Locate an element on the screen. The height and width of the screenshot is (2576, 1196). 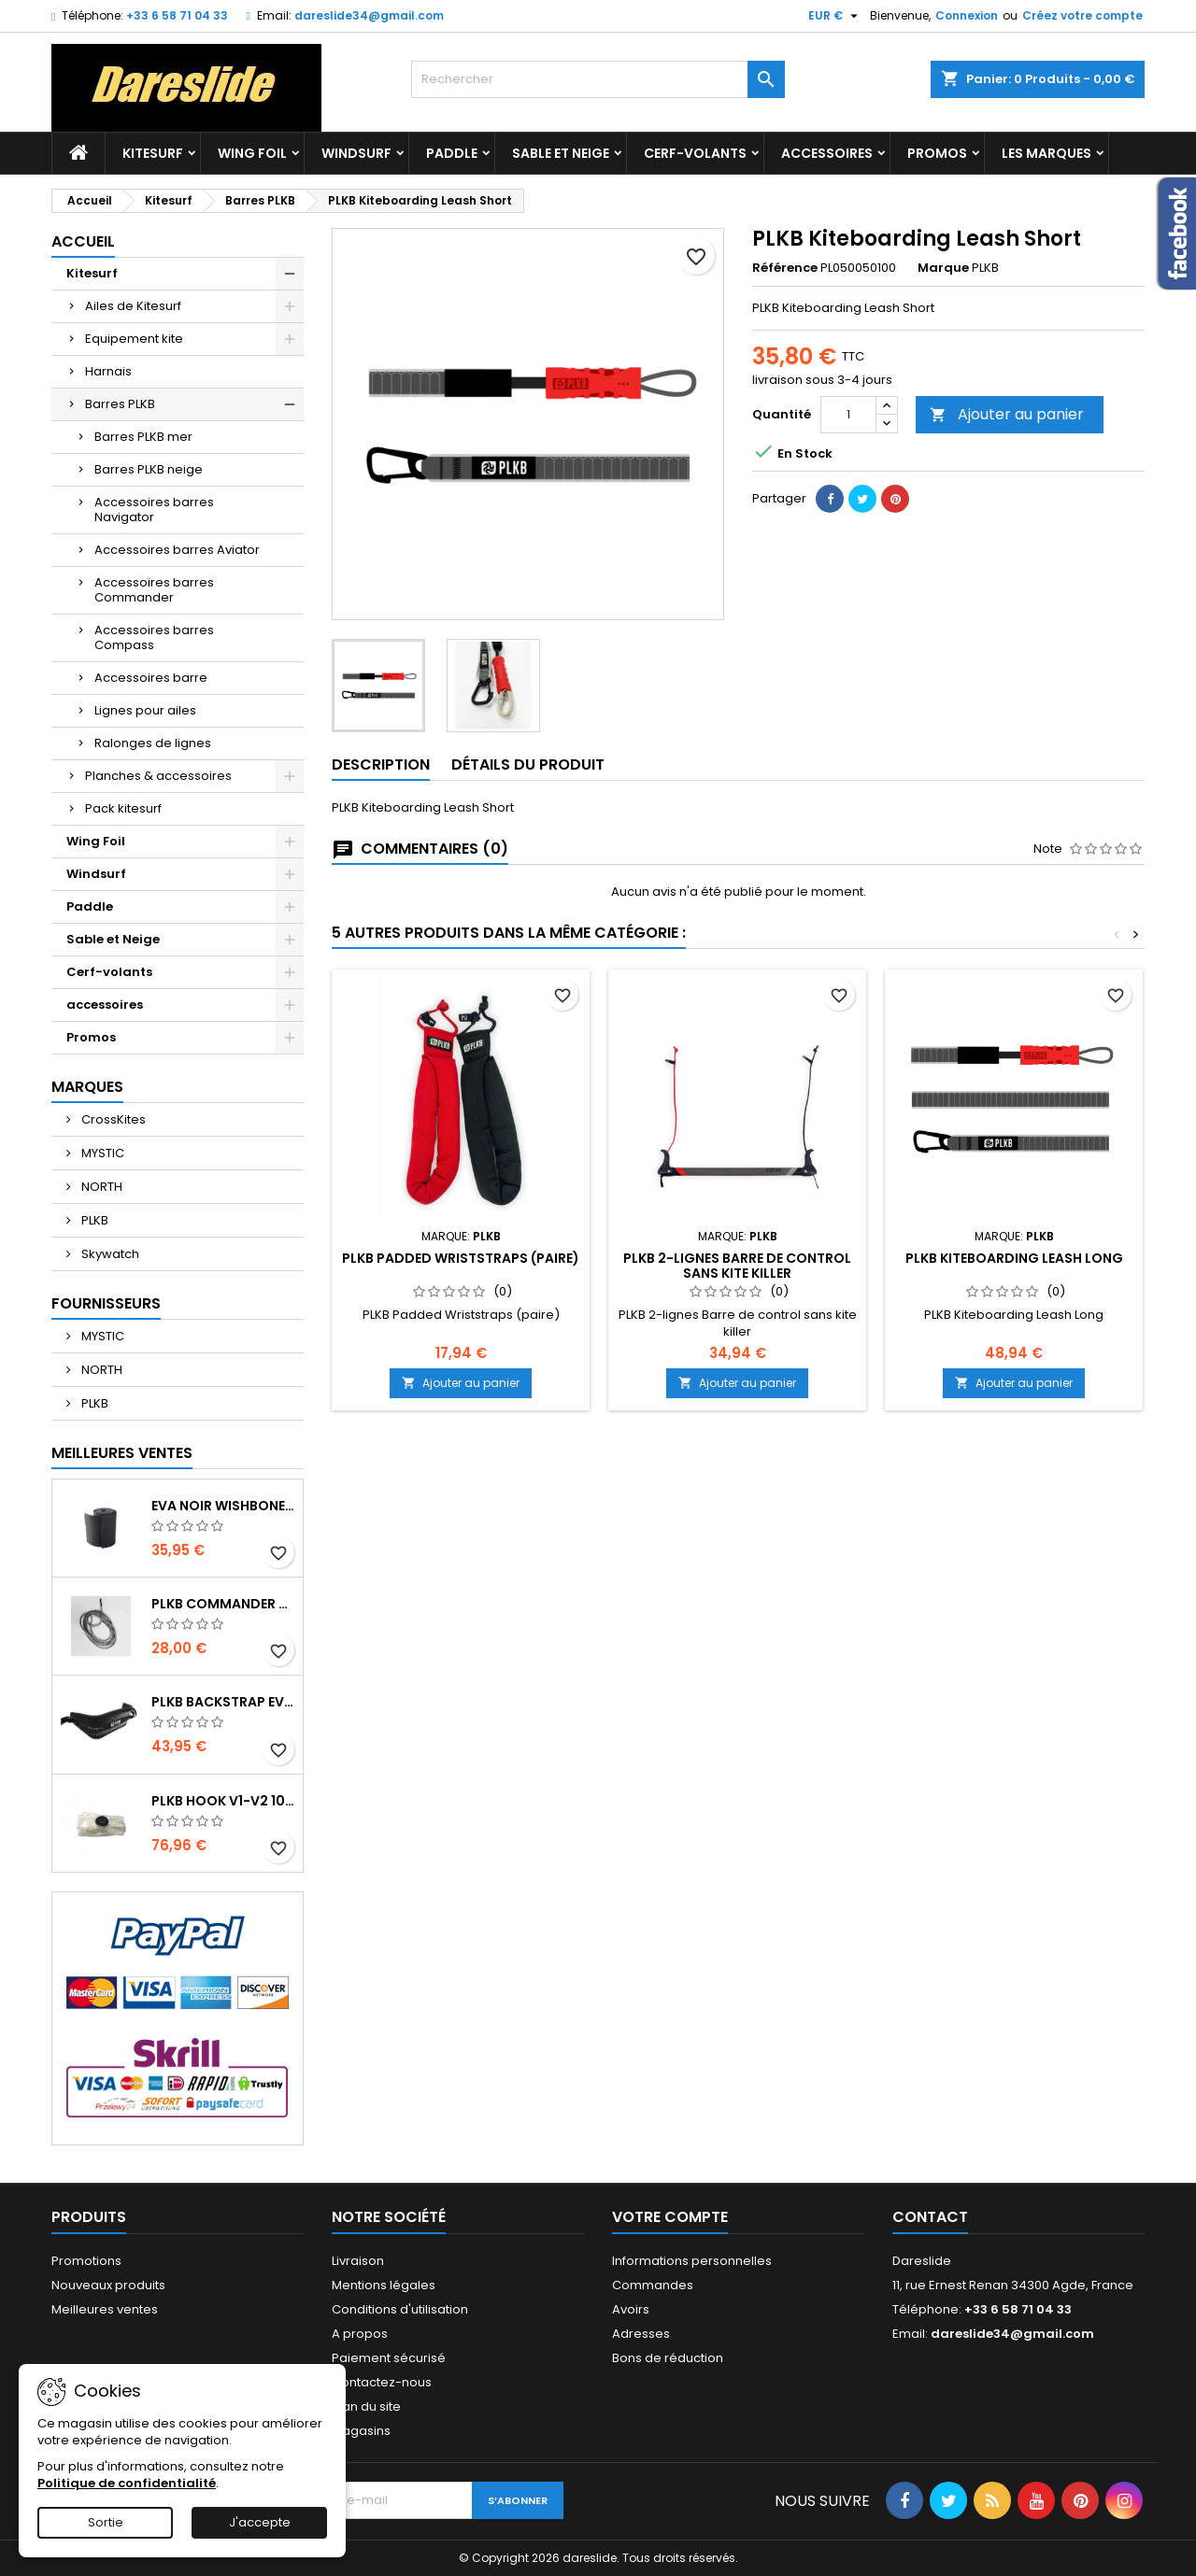
Description [tab] is located at coordinates (381, 764).